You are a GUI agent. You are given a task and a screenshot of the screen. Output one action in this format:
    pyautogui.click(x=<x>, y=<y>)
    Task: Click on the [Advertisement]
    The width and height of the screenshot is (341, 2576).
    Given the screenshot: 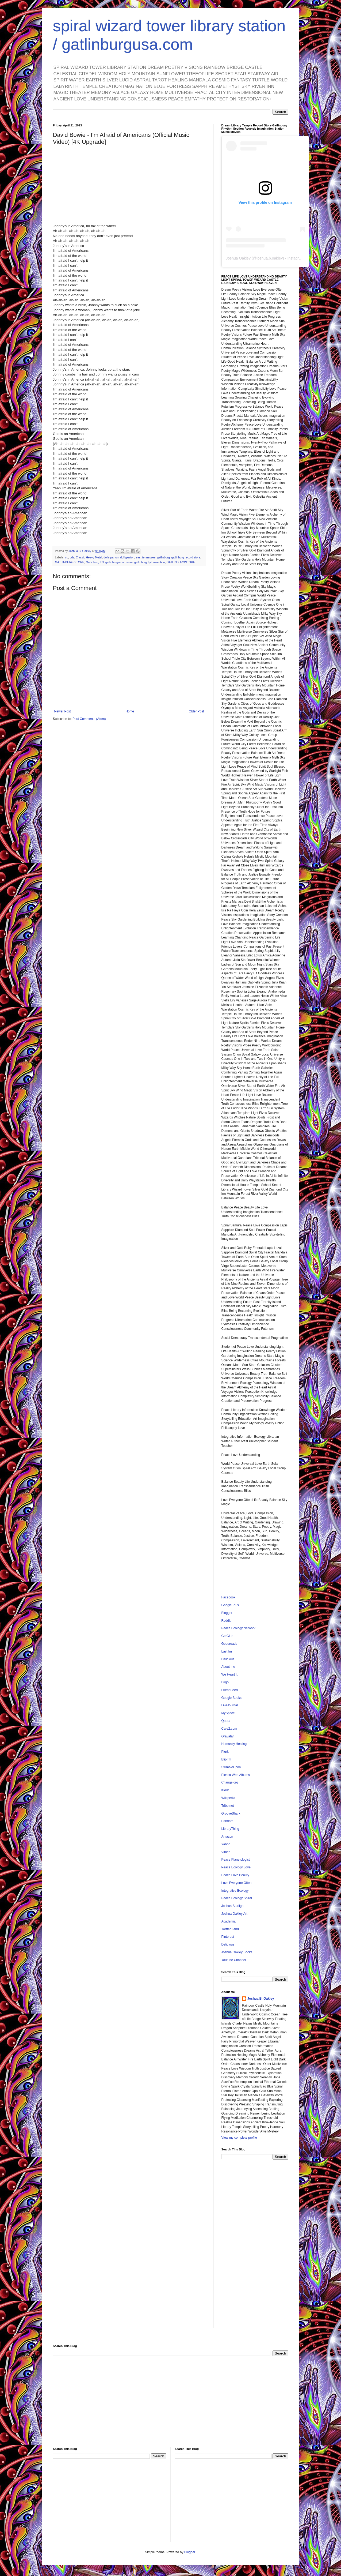 What is the action you would take?
    pyautogui.click(x=254, y=2248)
    